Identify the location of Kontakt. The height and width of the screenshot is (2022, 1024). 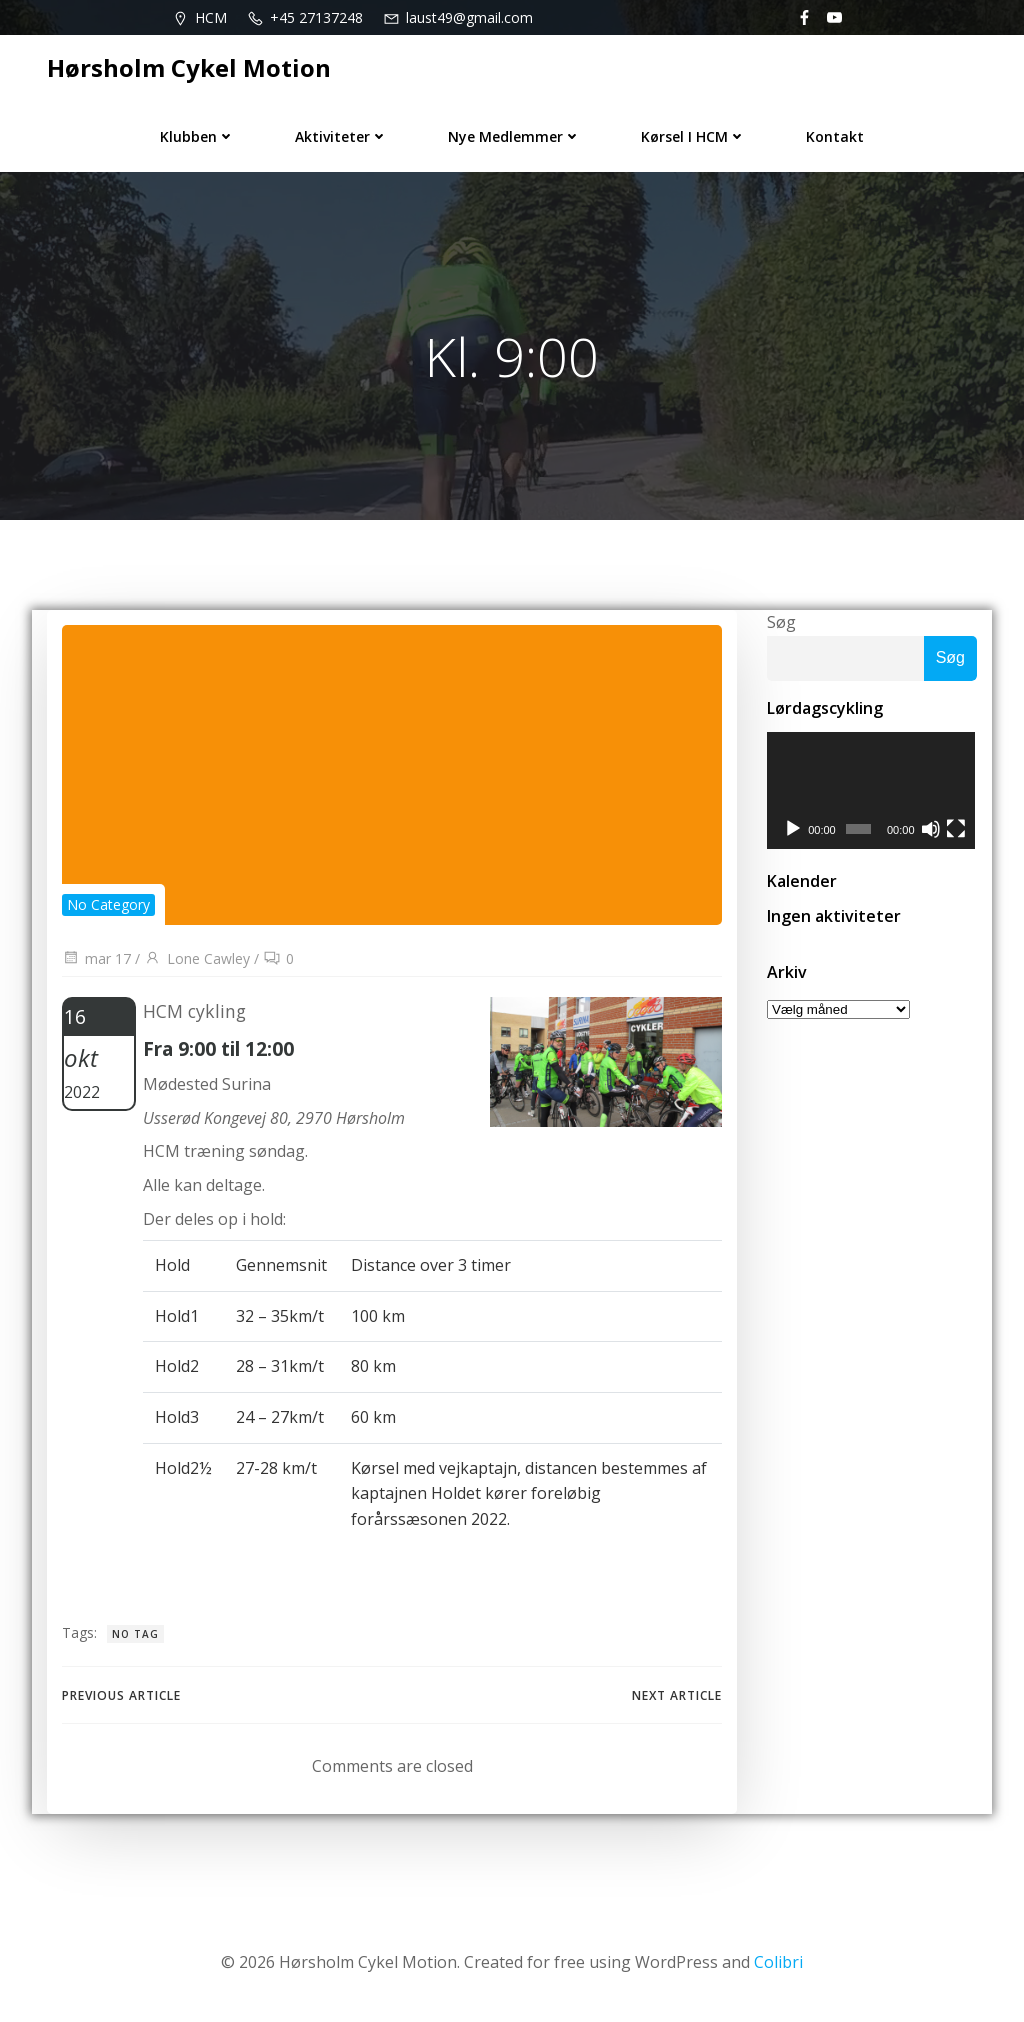
(835, 136).